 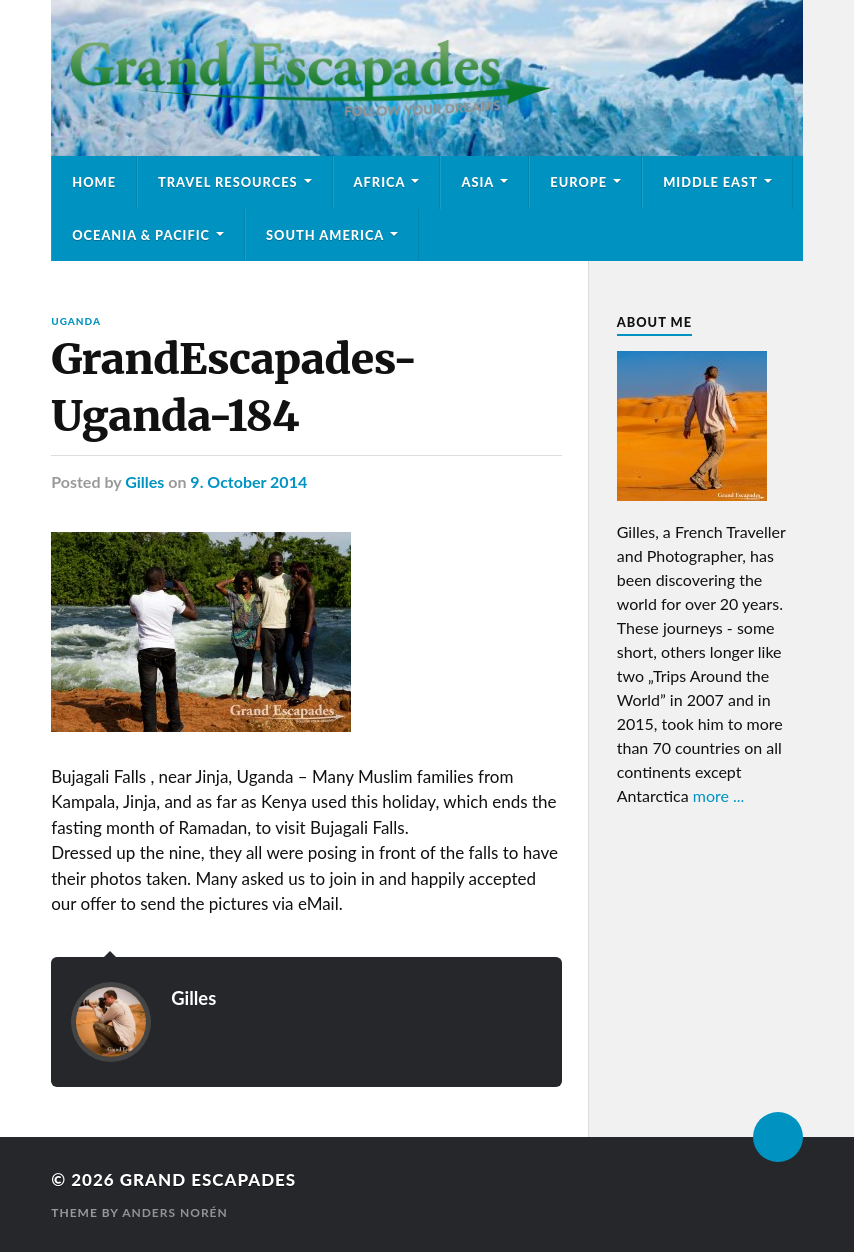 What do you see at coordinates (477, 182) in the screenshot?
I see `Asia` at bounding box center [477, 182].